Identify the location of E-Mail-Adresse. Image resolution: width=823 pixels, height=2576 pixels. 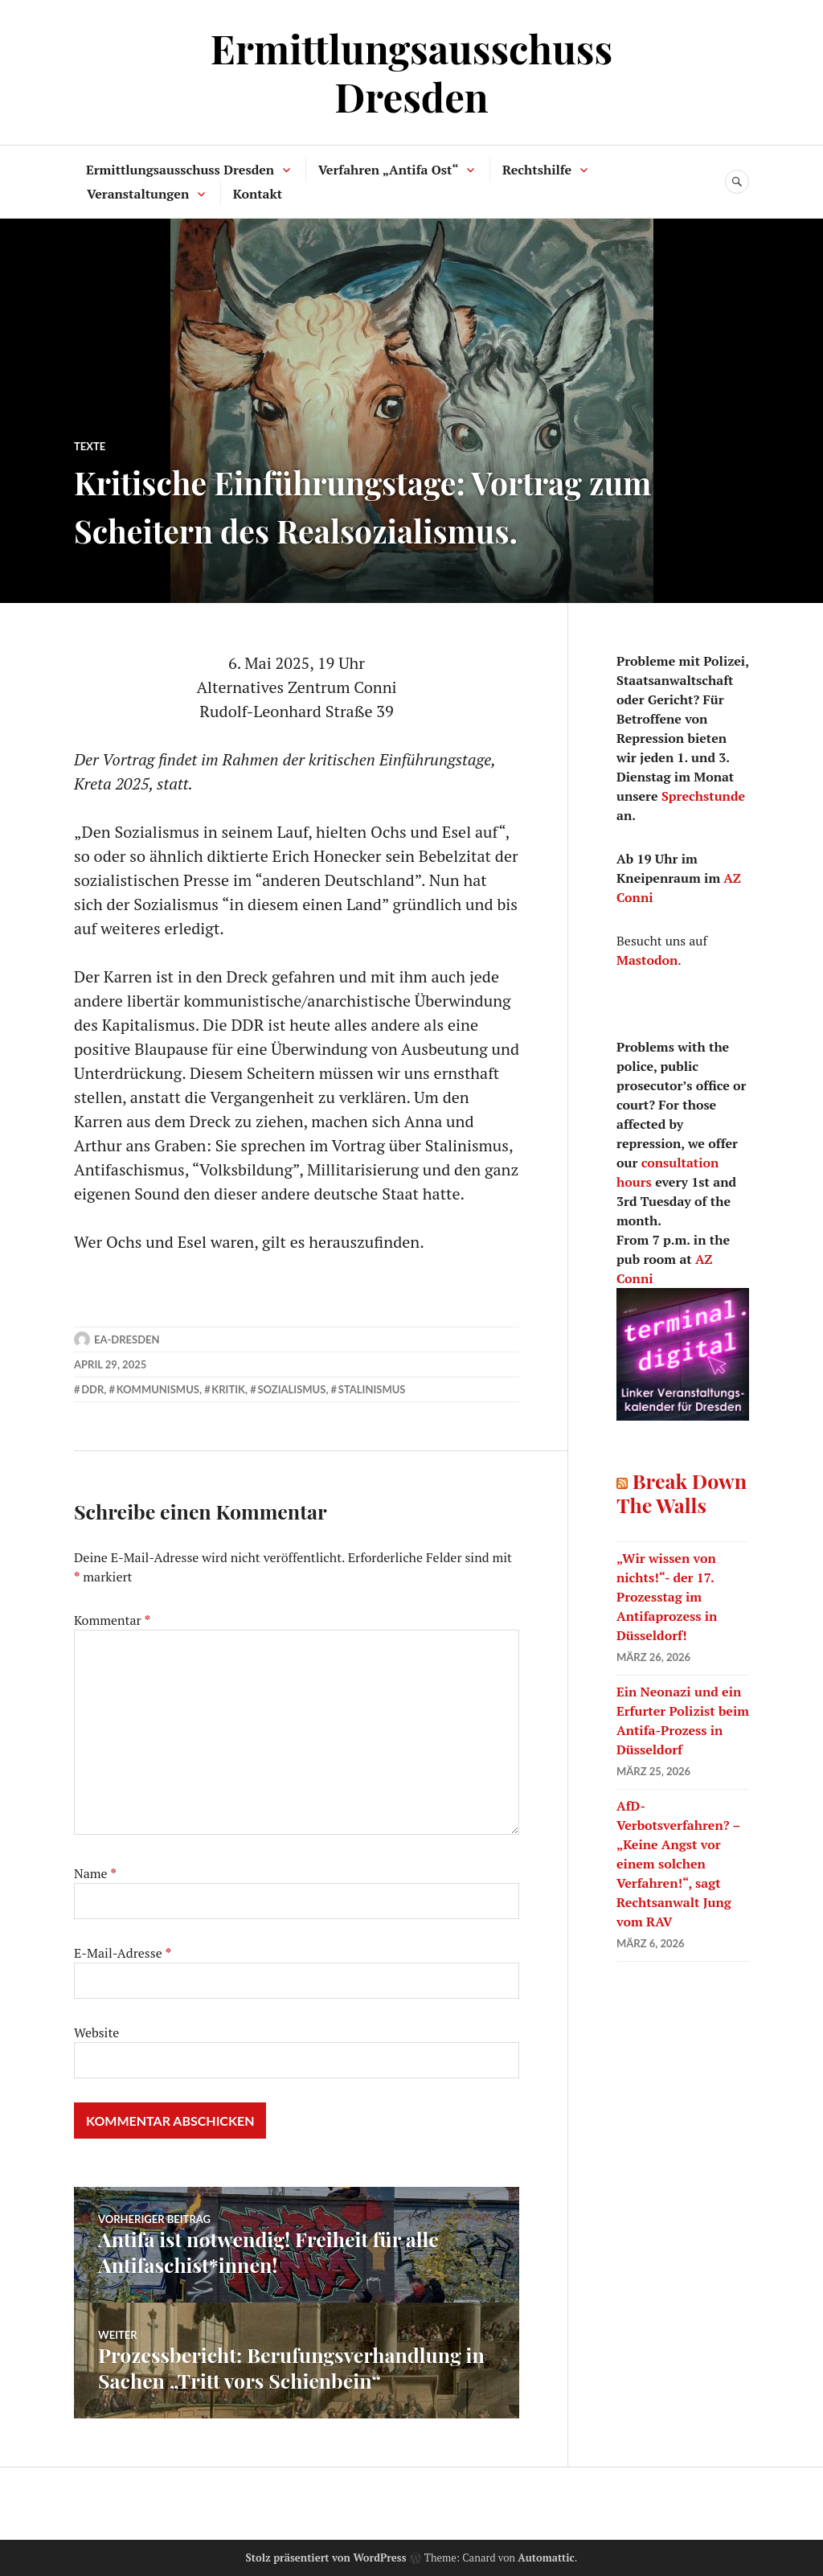
(122, 1953).